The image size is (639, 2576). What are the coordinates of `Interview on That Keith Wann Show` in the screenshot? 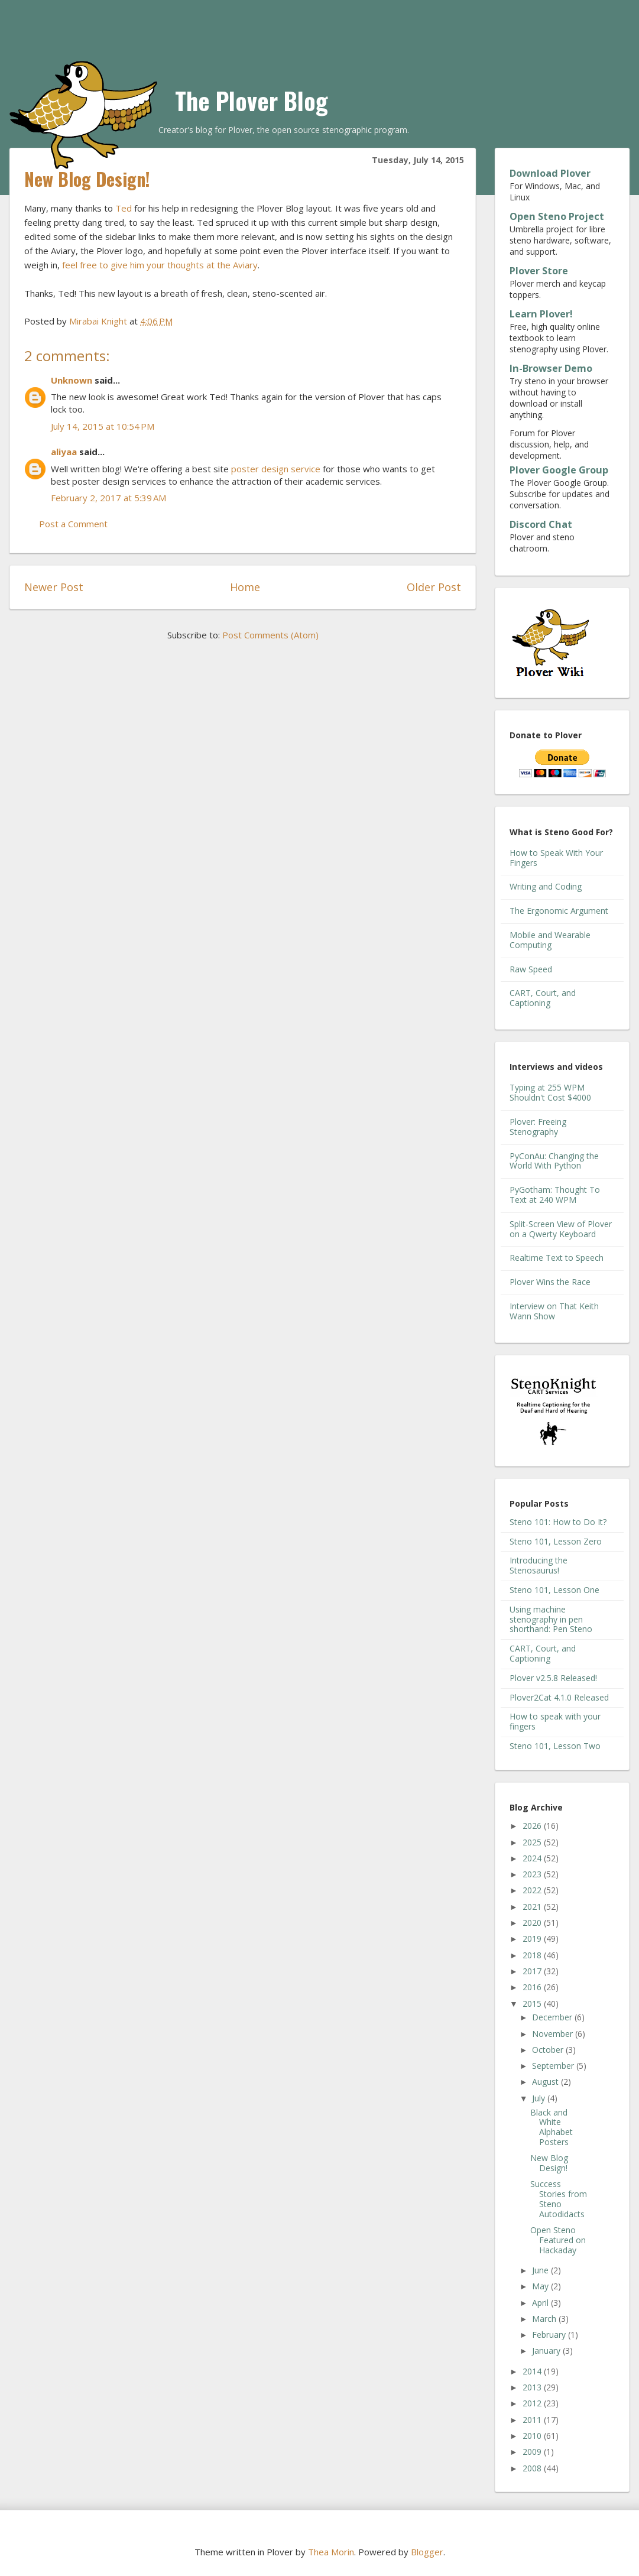 It's located at (554, 1311).